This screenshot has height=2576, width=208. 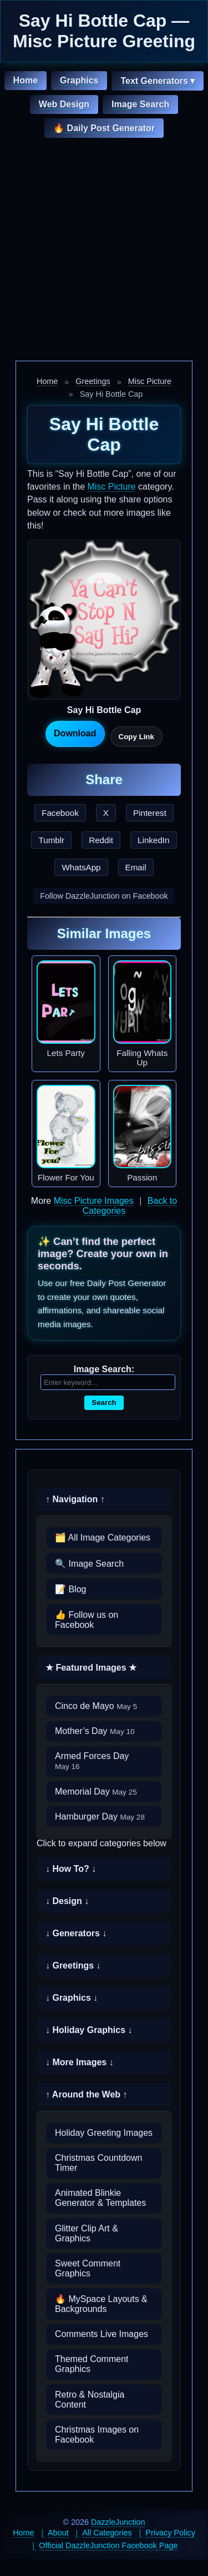 What do you see at coordinates (75, 1499) in the screenshot?
I see `↑ Navigation ↑` at bounding box center [75, 1499].